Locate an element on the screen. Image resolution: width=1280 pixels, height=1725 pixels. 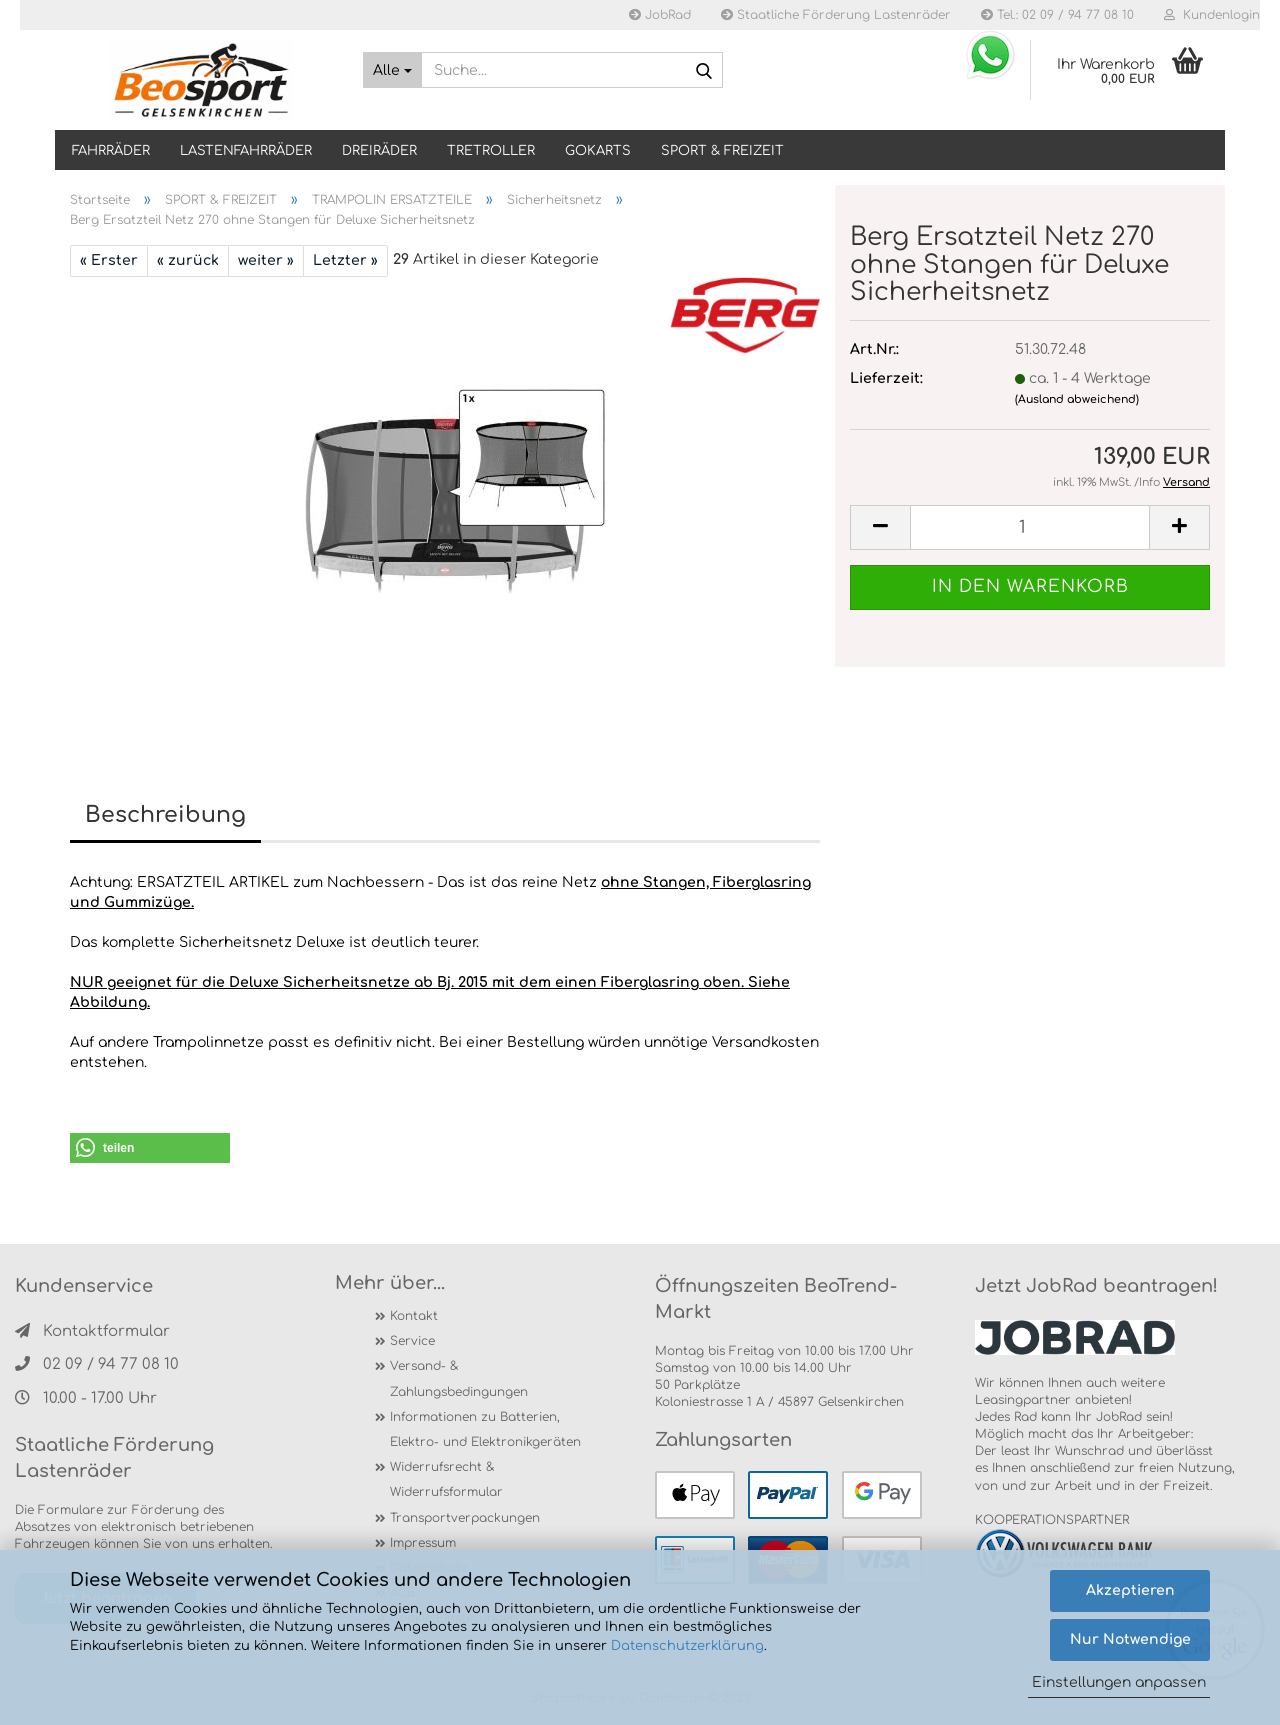
weiter » is located at coordinates (266, 260).